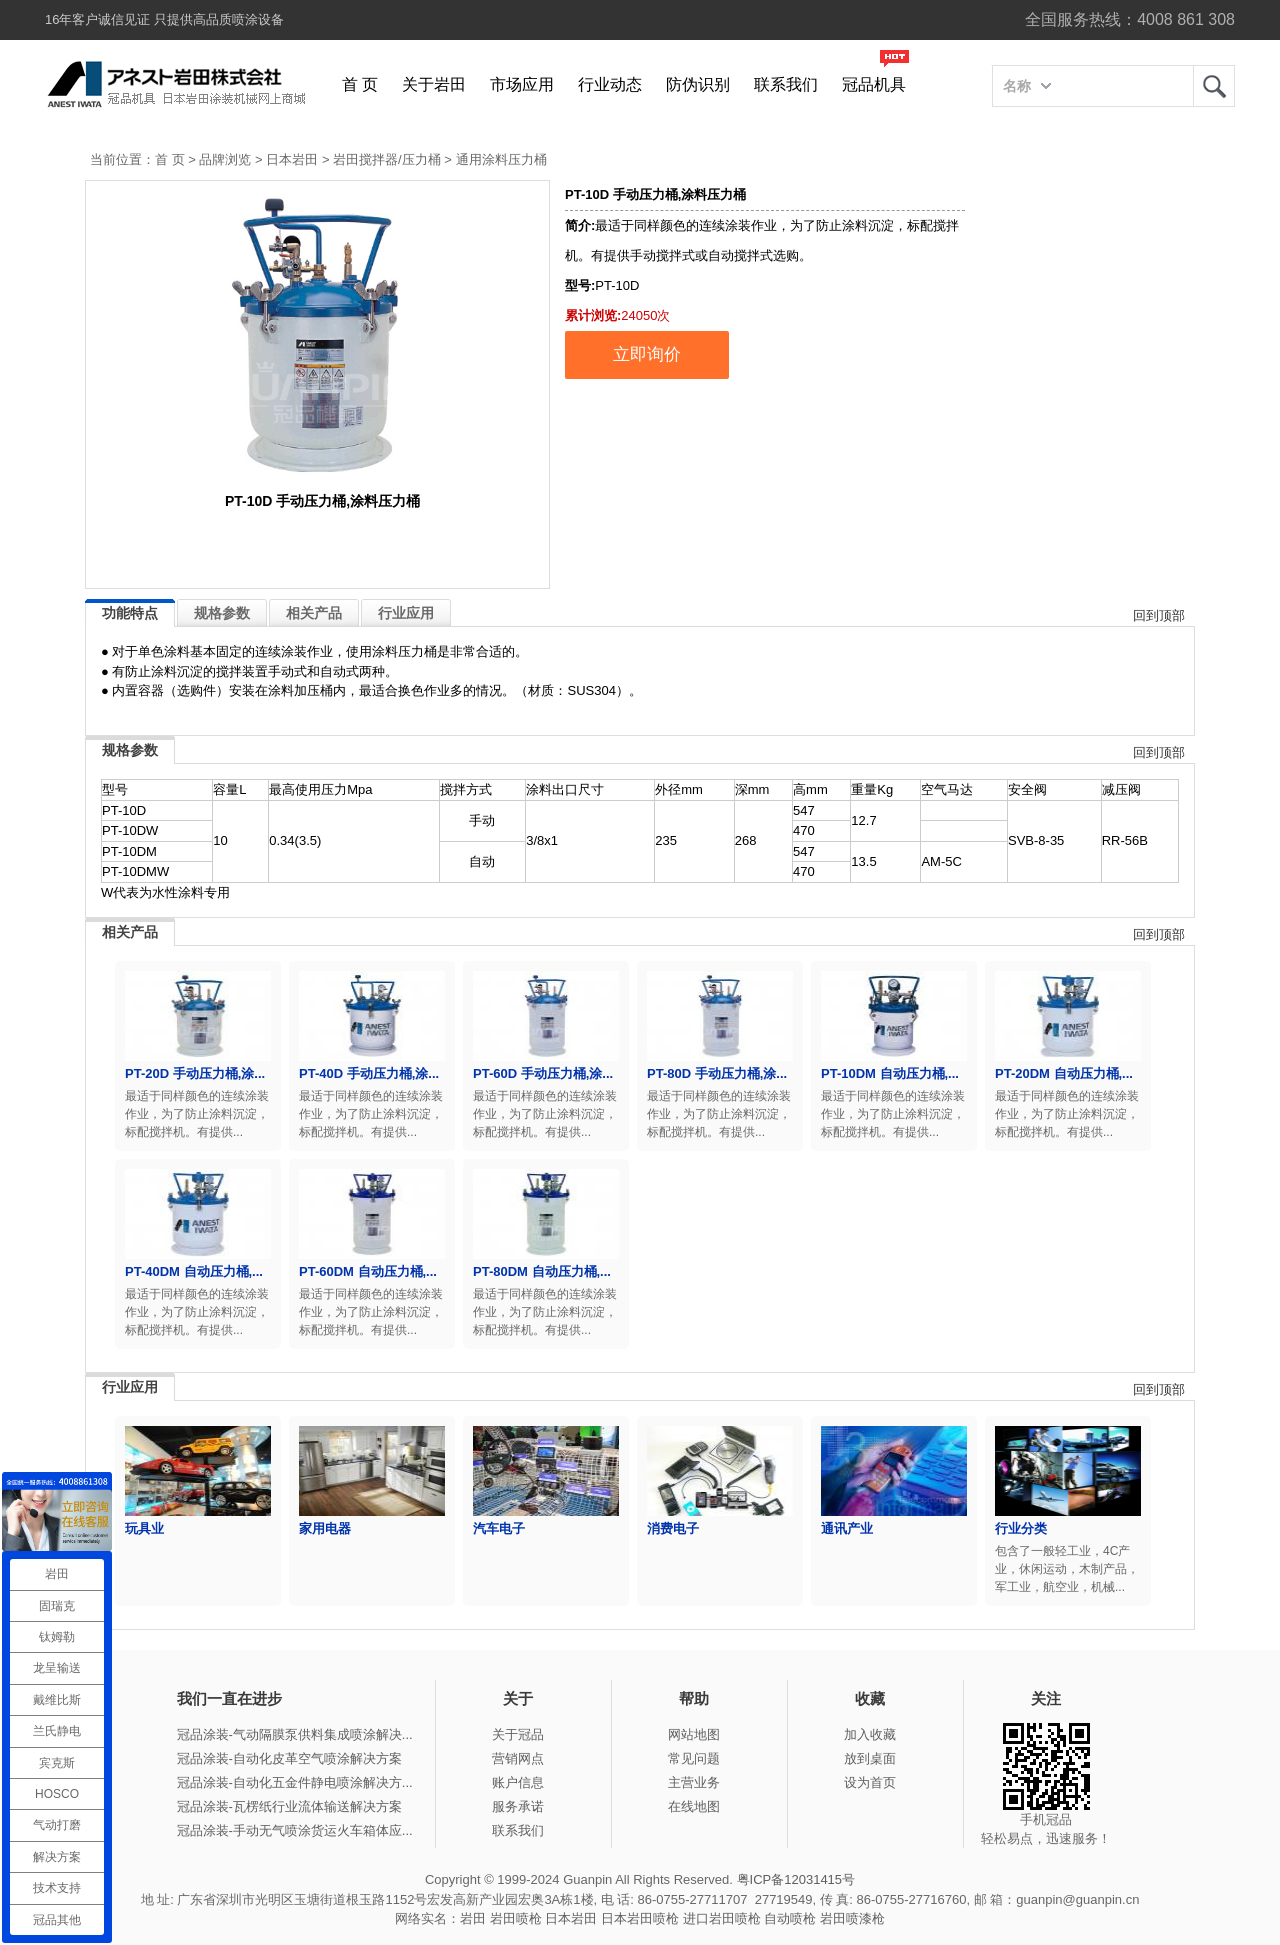 The image size is (1280, 1945). Describe the element at coordinates (874, 84) in the screenshot. I see `冠品机具` at that location.